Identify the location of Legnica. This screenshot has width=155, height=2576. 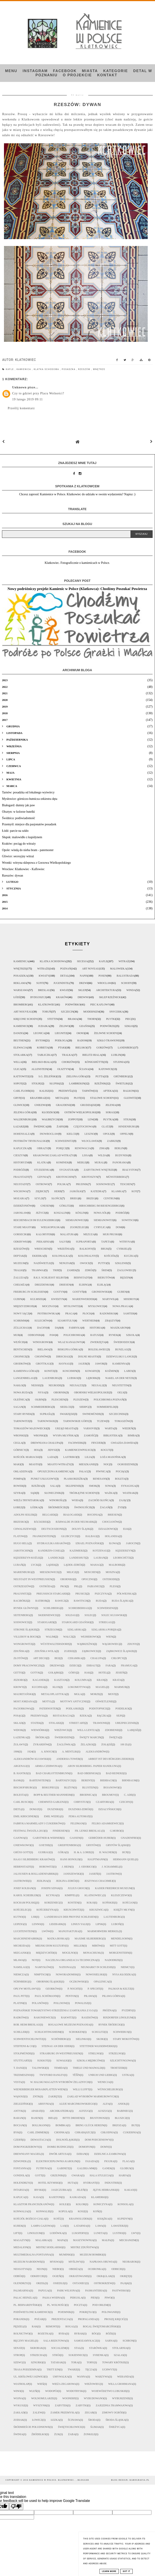
(39, 1033).